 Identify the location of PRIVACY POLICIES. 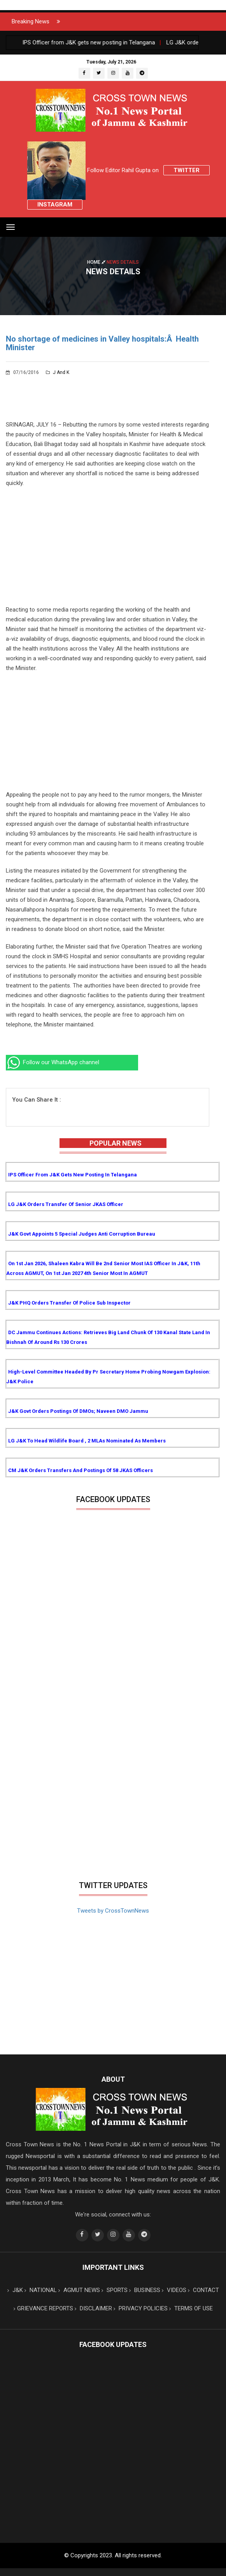
(141, 2308).